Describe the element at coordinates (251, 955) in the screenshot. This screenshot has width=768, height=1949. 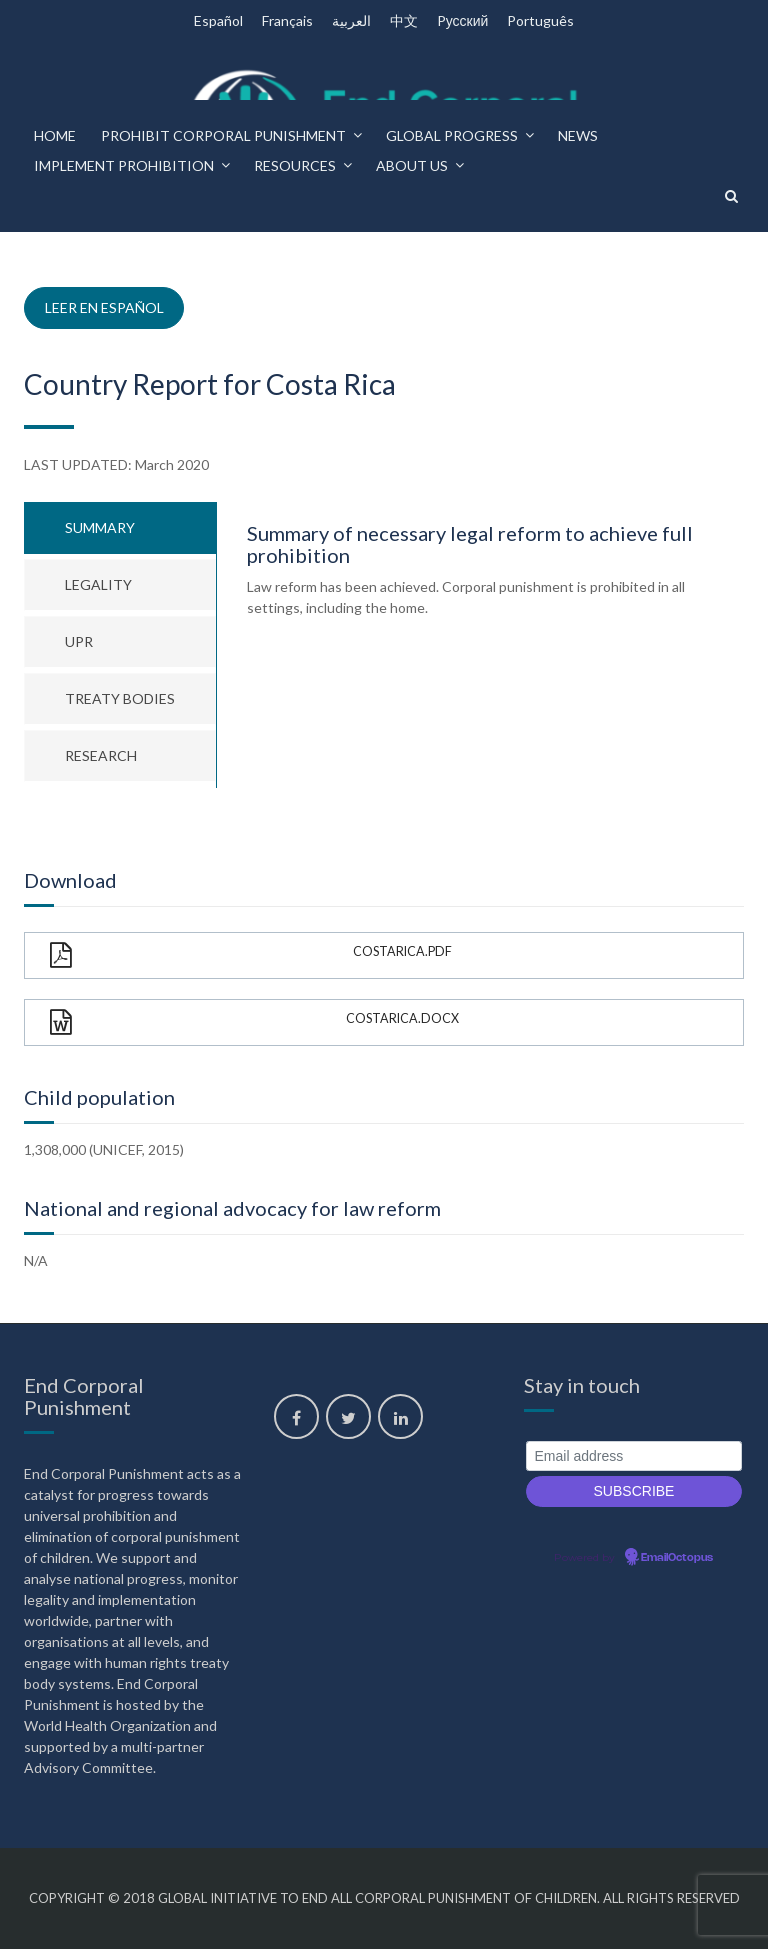
I see `CostaRica.pdf` at that location.